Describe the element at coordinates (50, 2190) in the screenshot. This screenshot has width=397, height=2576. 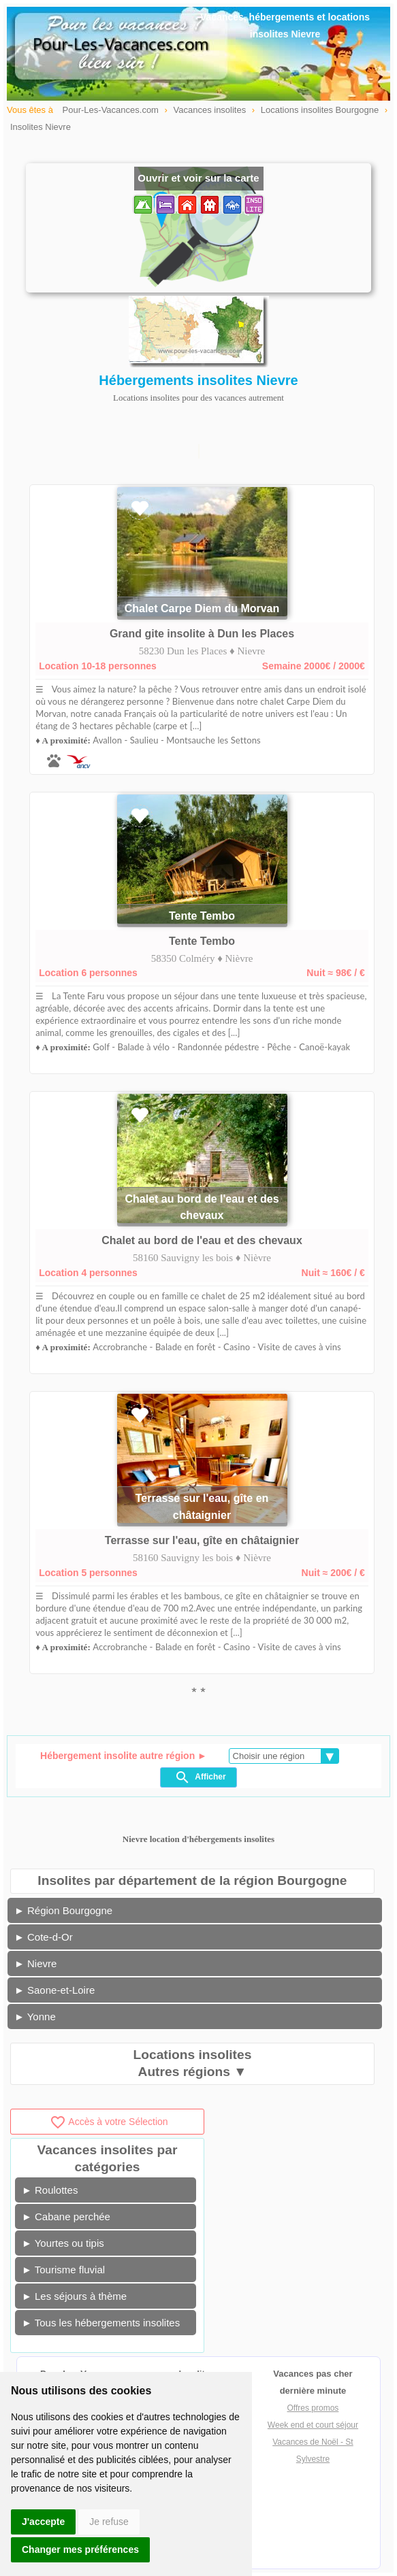
I see `► Roulottes` at that location.